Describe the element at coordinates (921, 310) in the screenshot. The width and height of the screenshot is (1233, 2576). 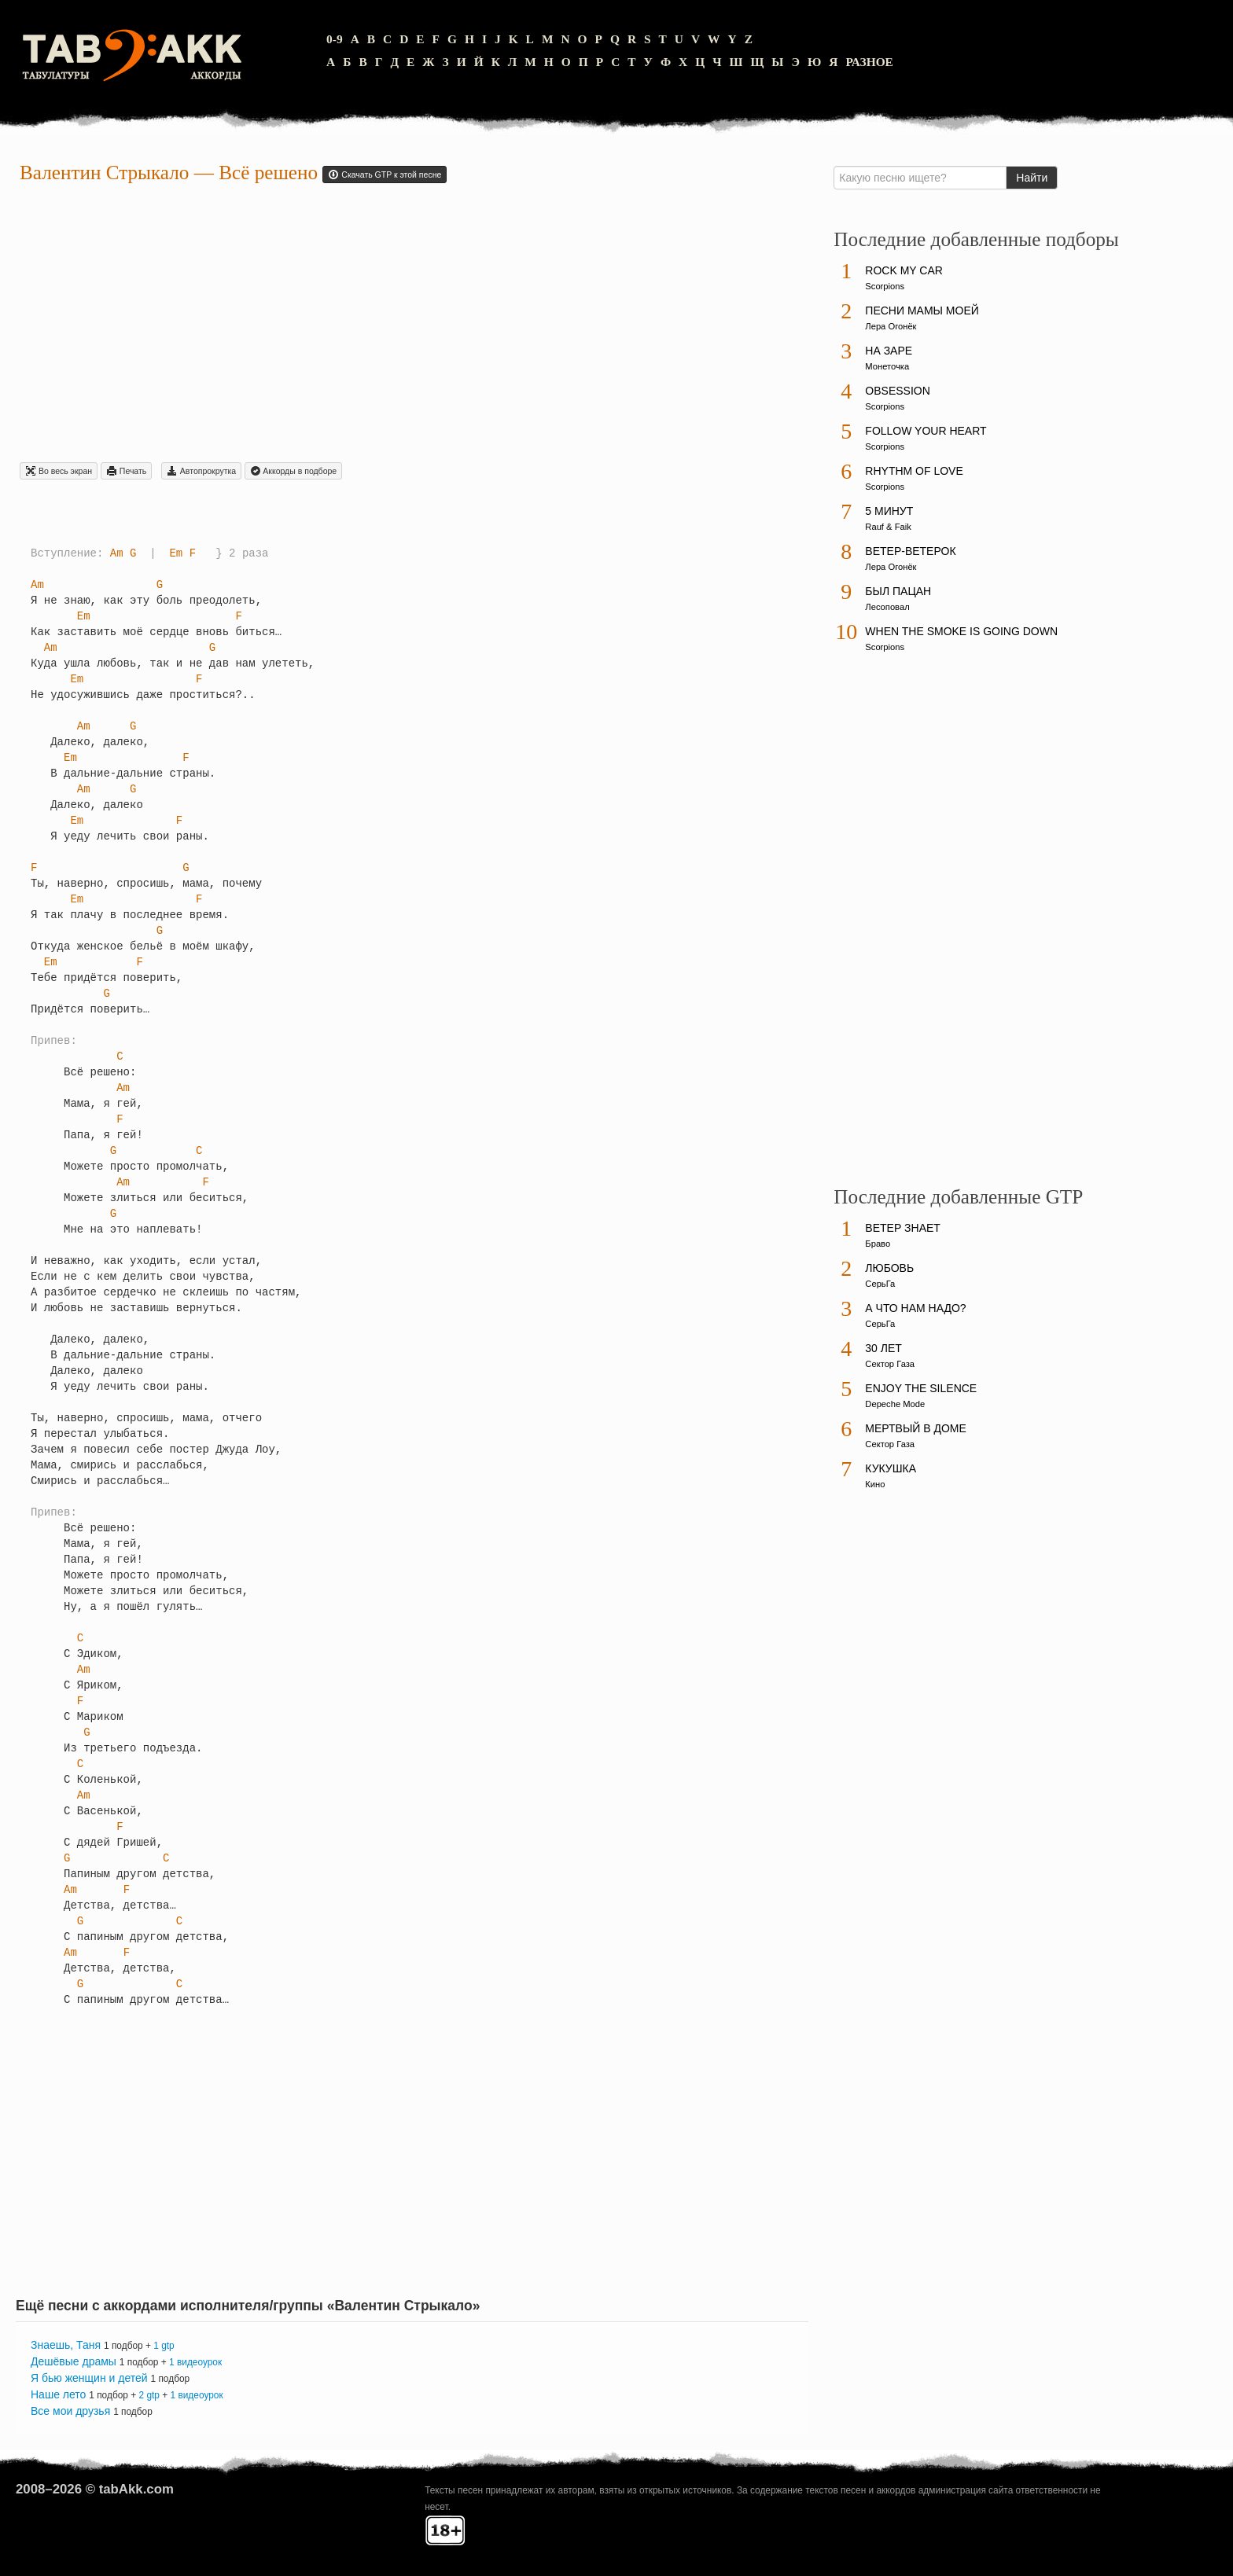
I see `Песни мамы моей` at that location.